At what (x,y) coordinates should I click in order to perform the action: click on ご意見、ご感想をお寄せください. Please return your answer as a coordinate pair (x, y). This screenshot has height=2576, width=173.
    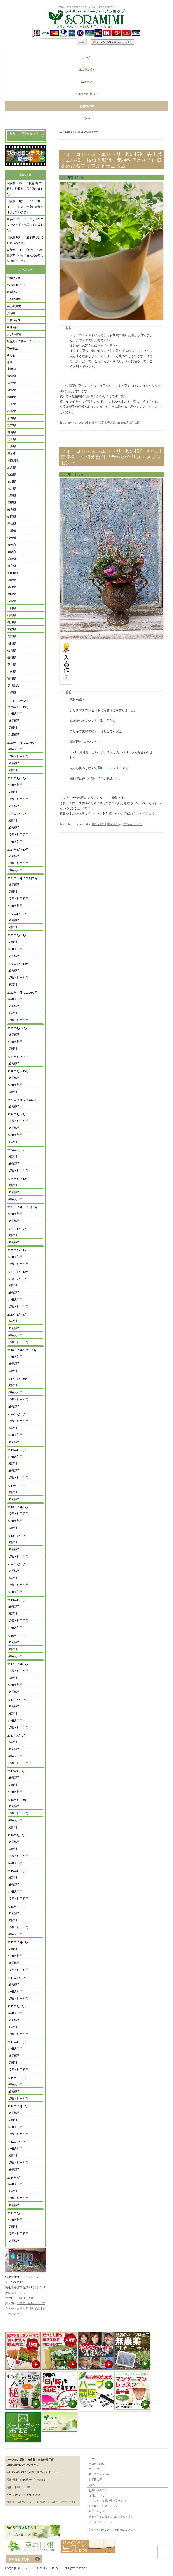
    Looking at the image, I should click on (25, 136).